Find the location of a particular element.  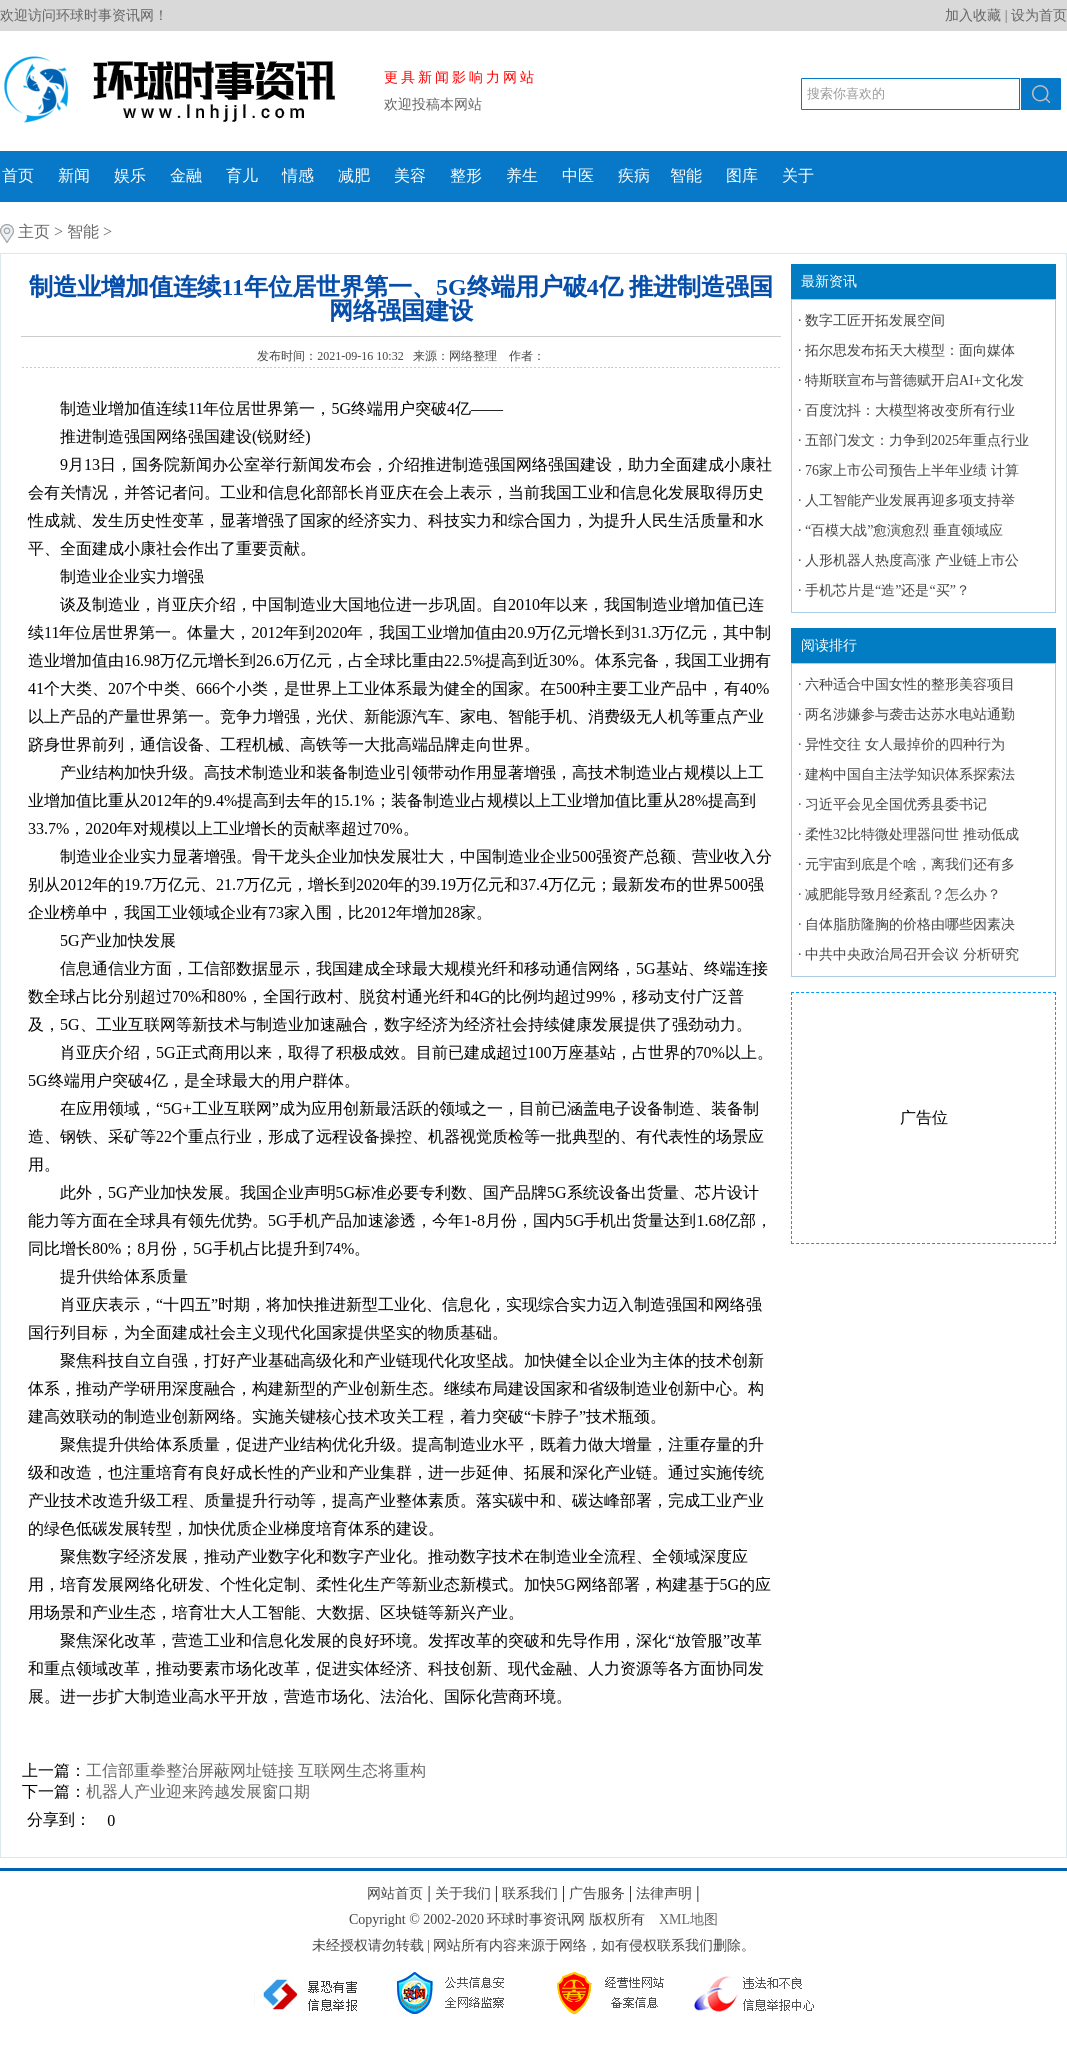

网站首页 is located at coordinates (395, 1893).